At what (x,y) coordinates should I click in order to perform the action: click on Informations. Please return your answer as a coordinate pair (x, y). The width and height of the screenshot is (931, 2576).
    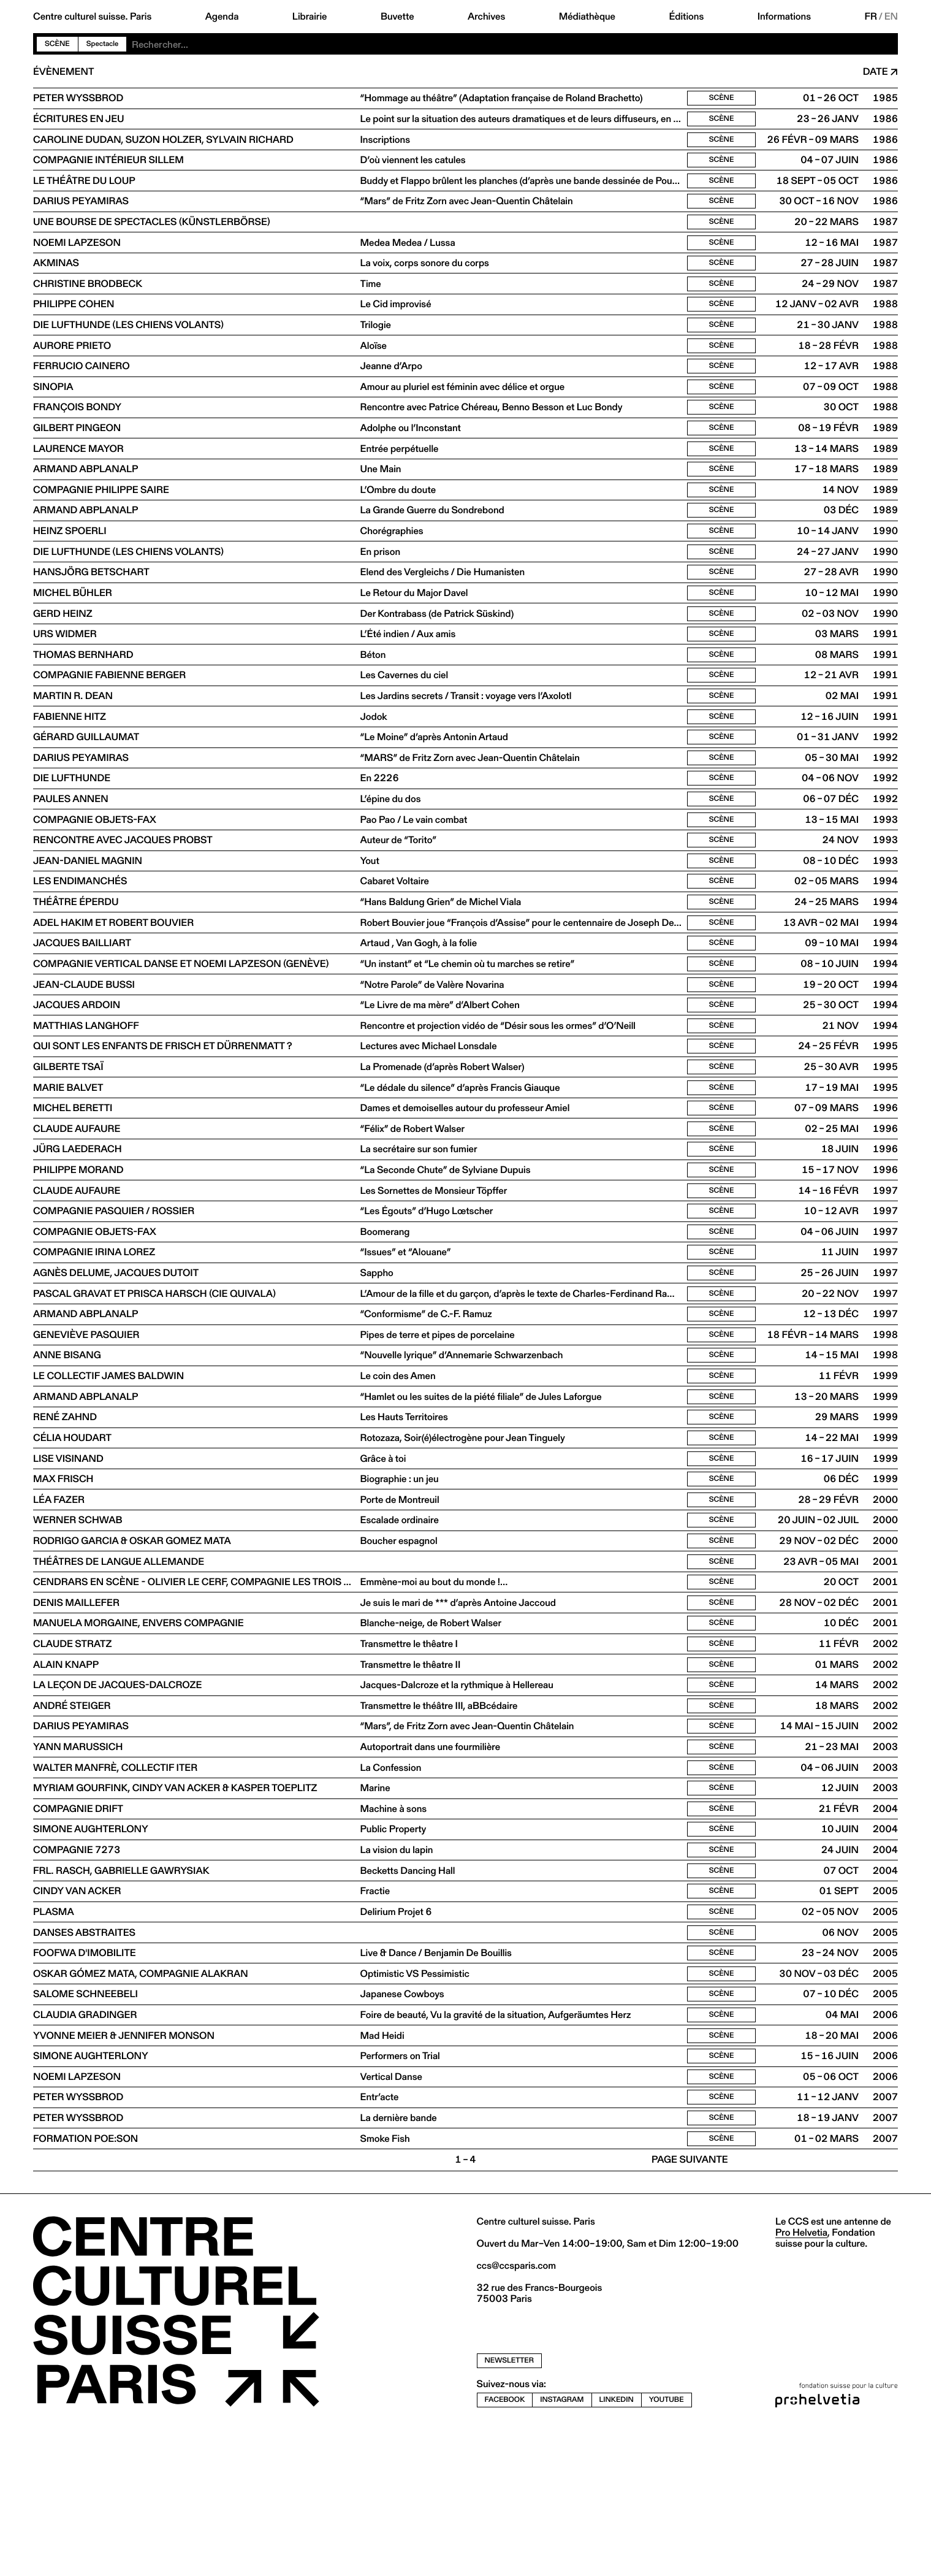
    Looking at the image, I should click on (784, 16).